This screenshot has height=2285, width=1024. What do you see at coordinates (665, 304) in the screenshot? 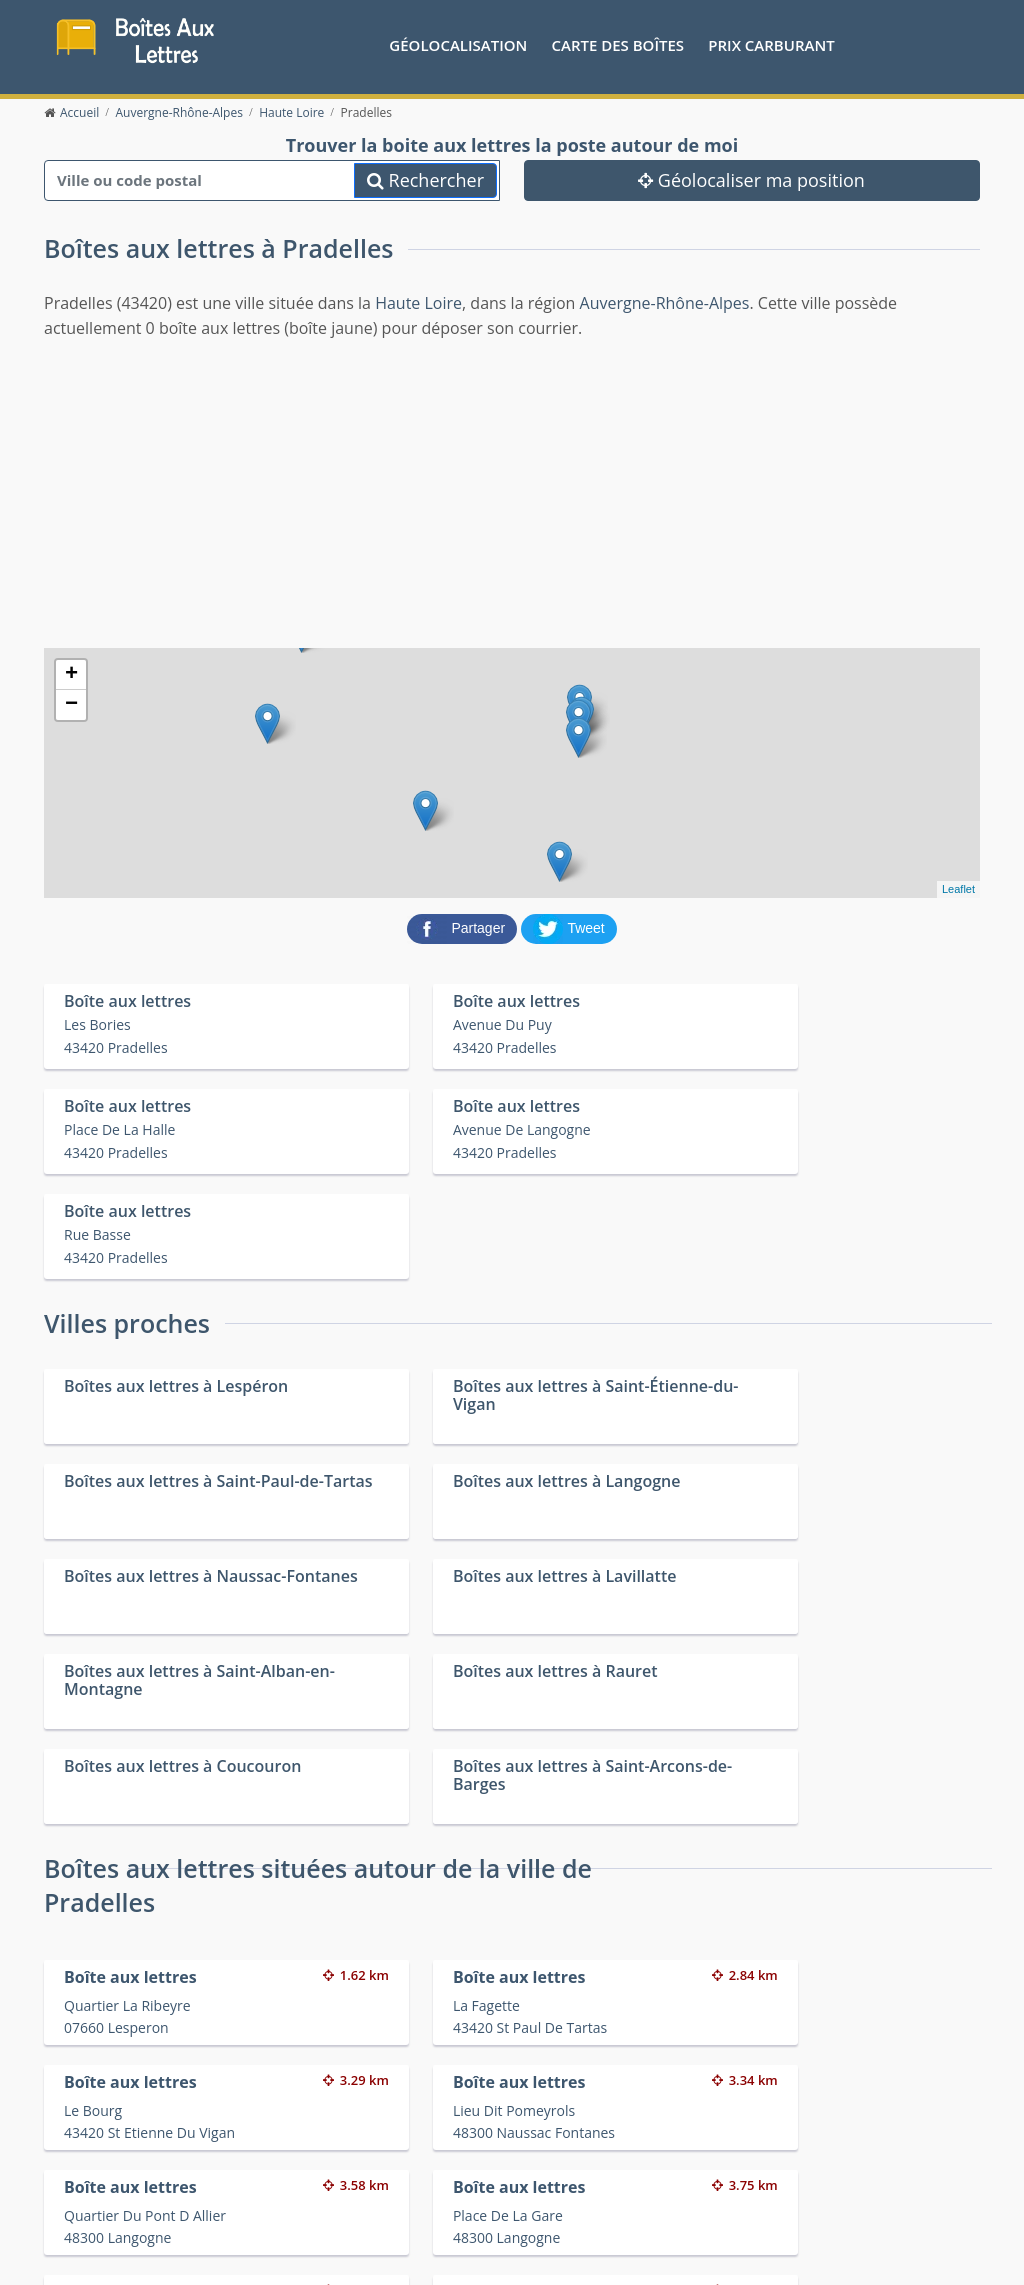
I see `Auvergne-Rhône-Alpes` at bounding box center [665, 304].